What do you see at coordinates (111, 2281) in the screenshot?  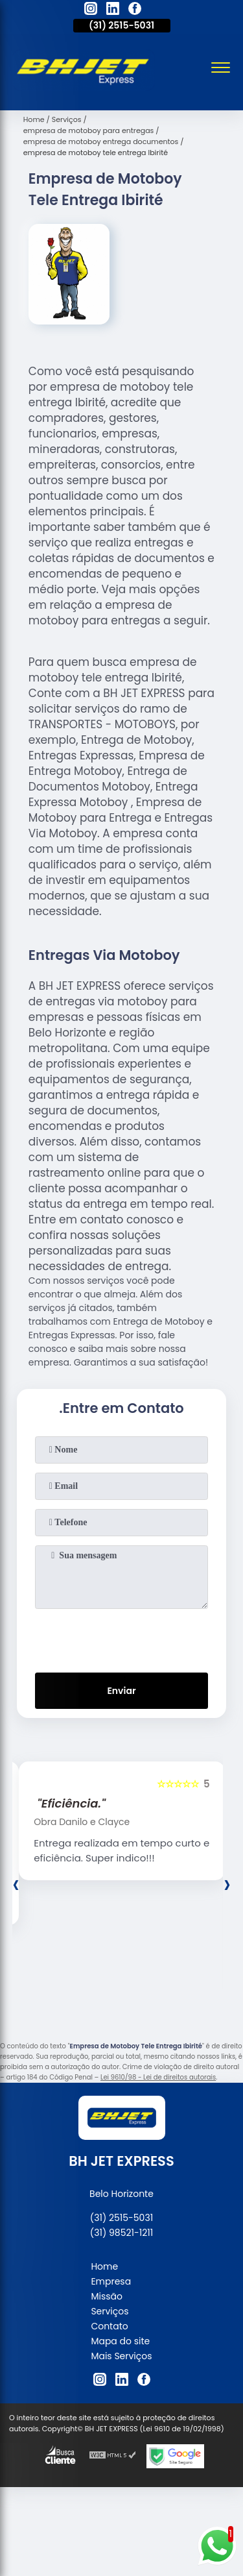 I see `Empresa` at bounding box center [111, 2281].